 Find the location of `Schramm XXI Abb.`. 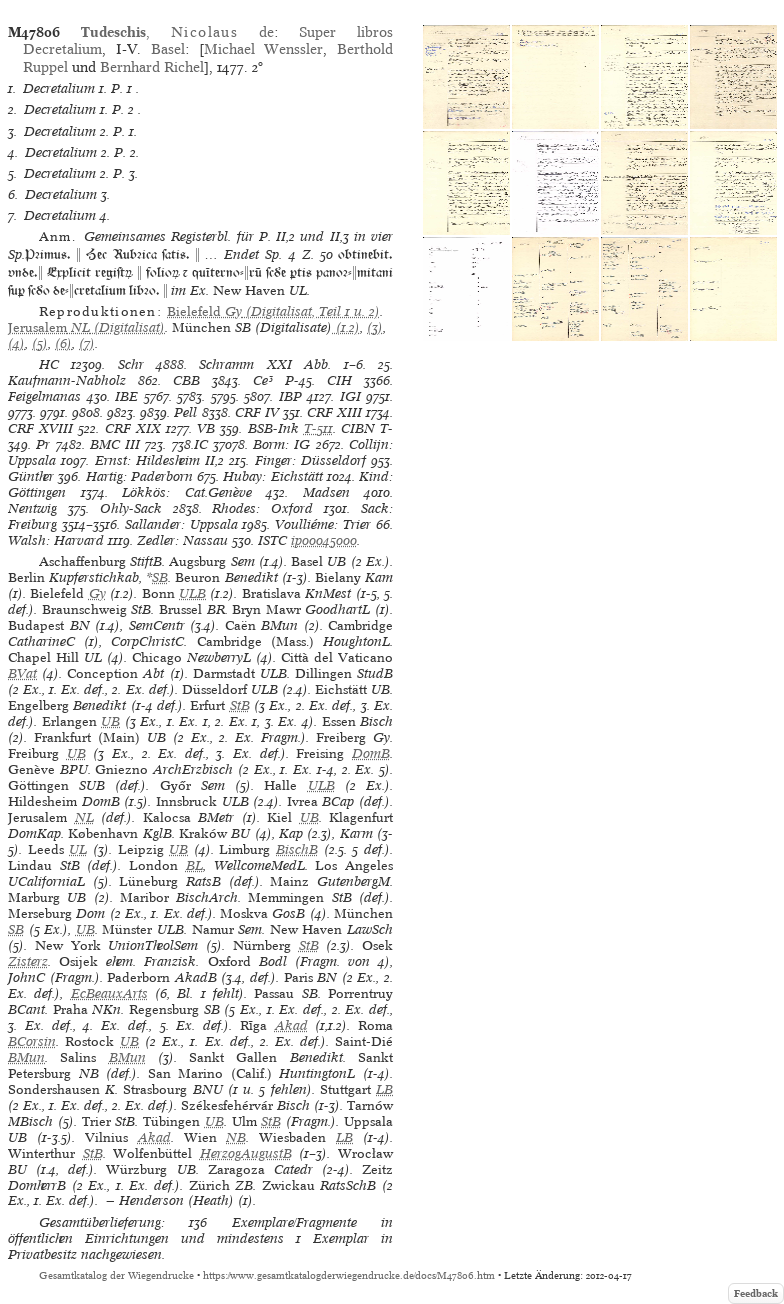

Schramm XXI Abb. is located at coordinates (265, 364).